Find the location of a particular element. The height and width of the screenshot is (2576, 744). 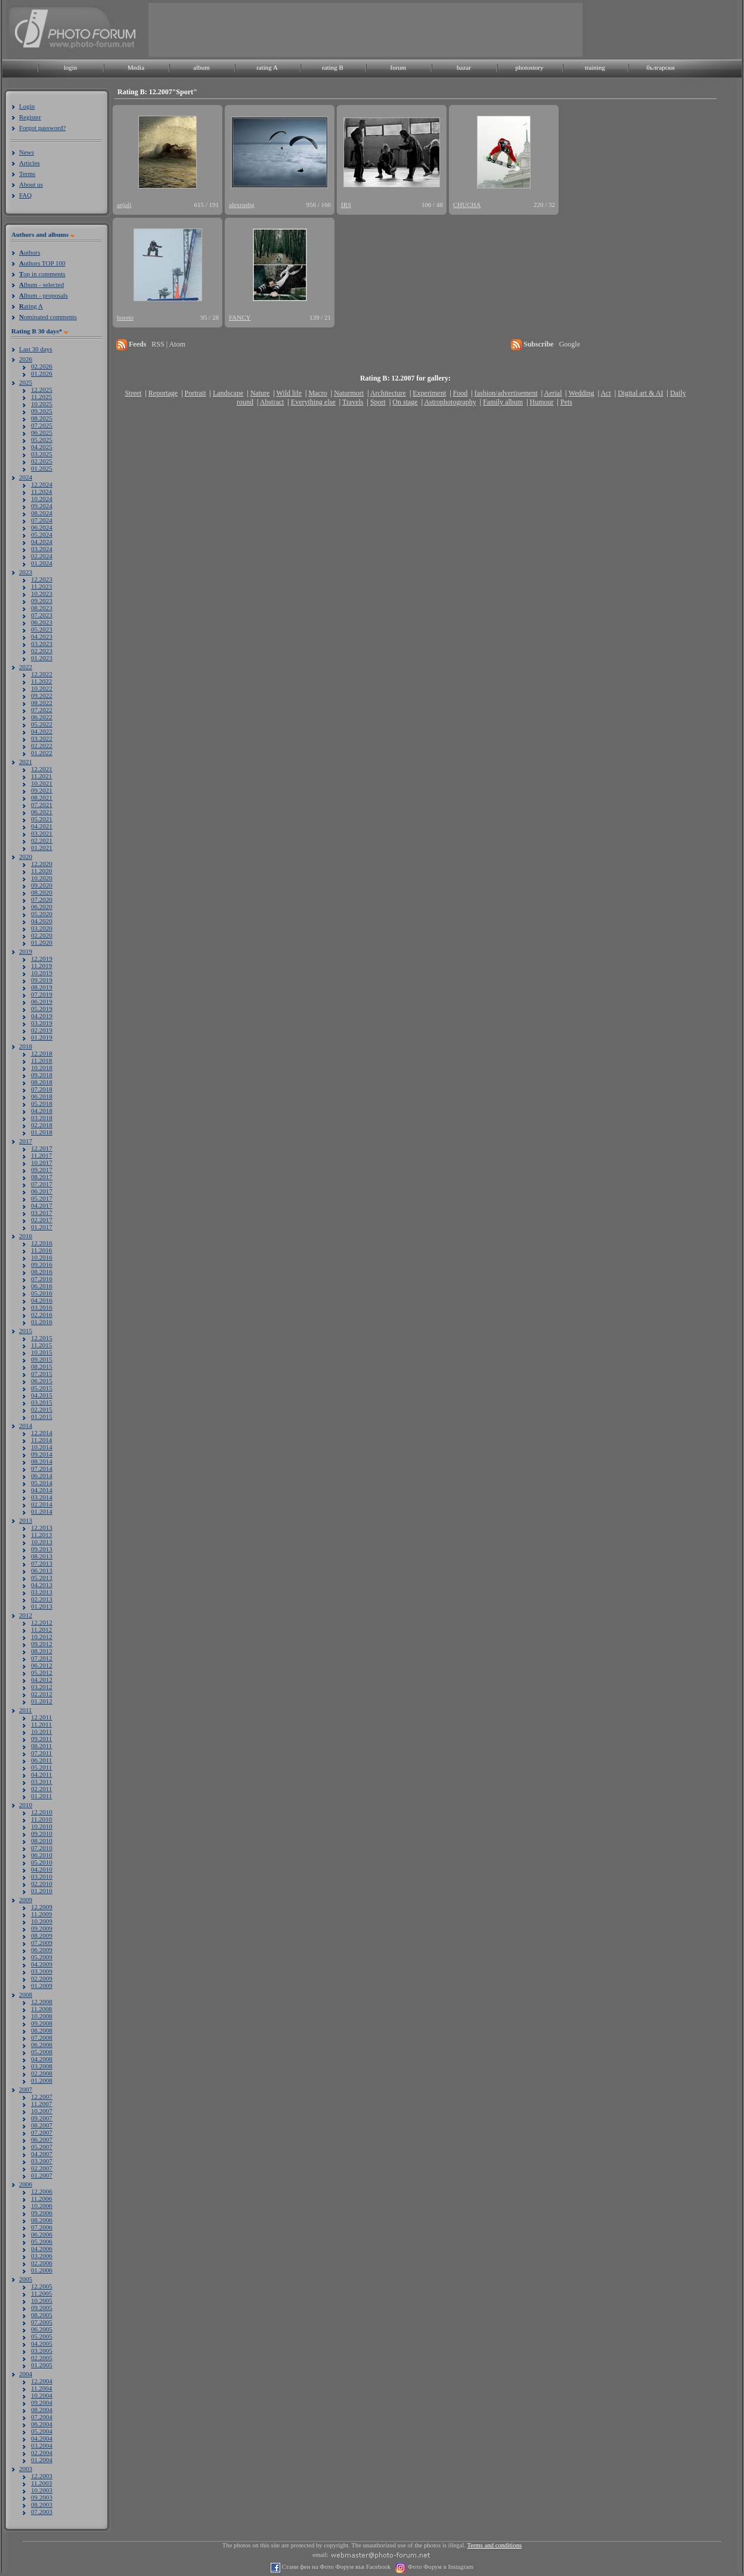

10.2013 is located at coordinates (41, 1541).